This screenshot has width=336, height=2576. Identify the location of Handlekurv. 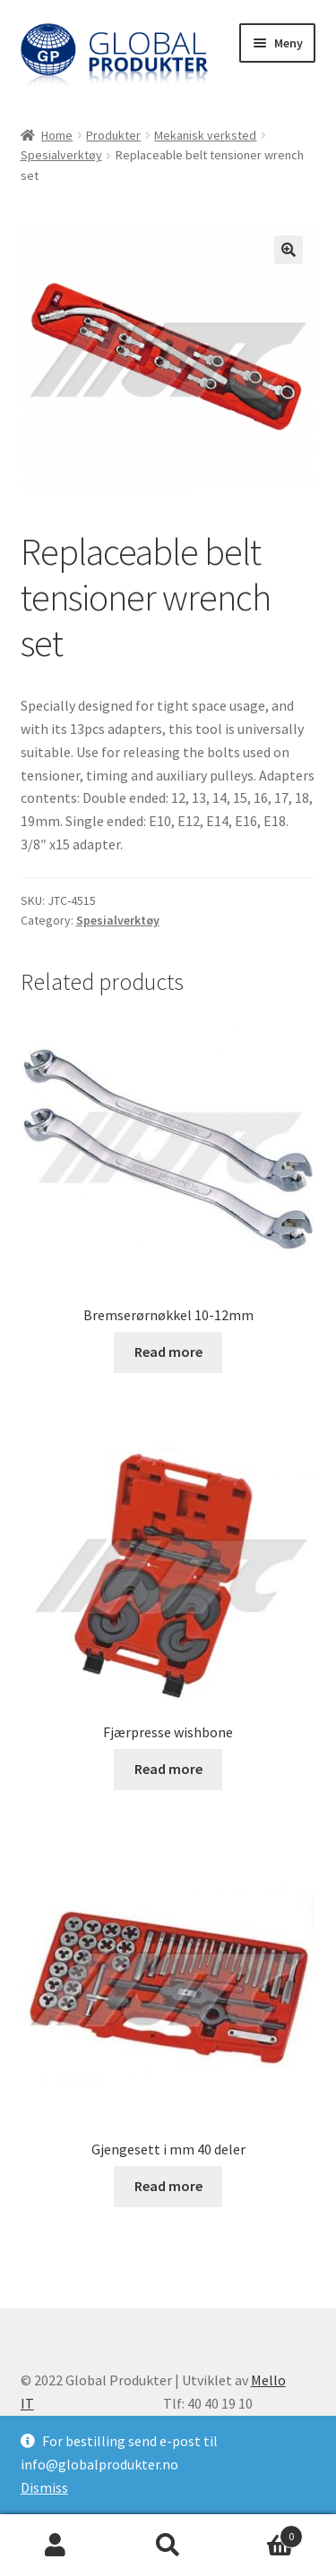
(263, 2532).